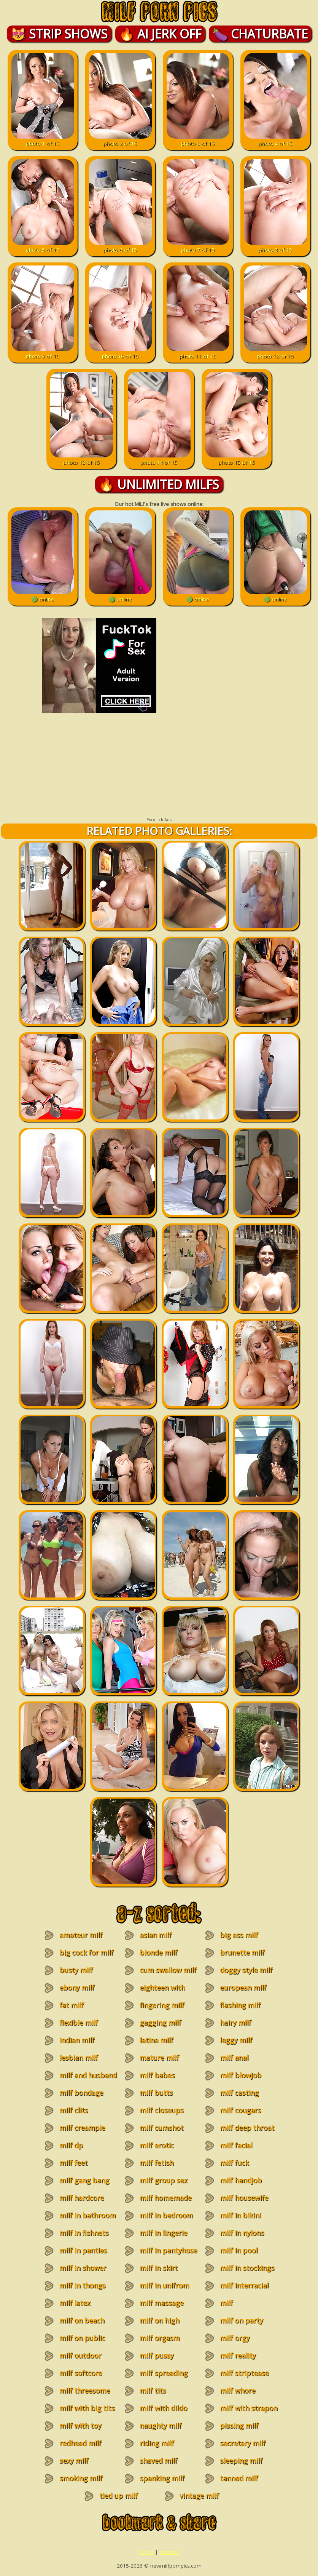  What do you see at coordinates (198, 353) in the screenshot?
I see `photo 11 of 15` at bounding box center [198, 353].